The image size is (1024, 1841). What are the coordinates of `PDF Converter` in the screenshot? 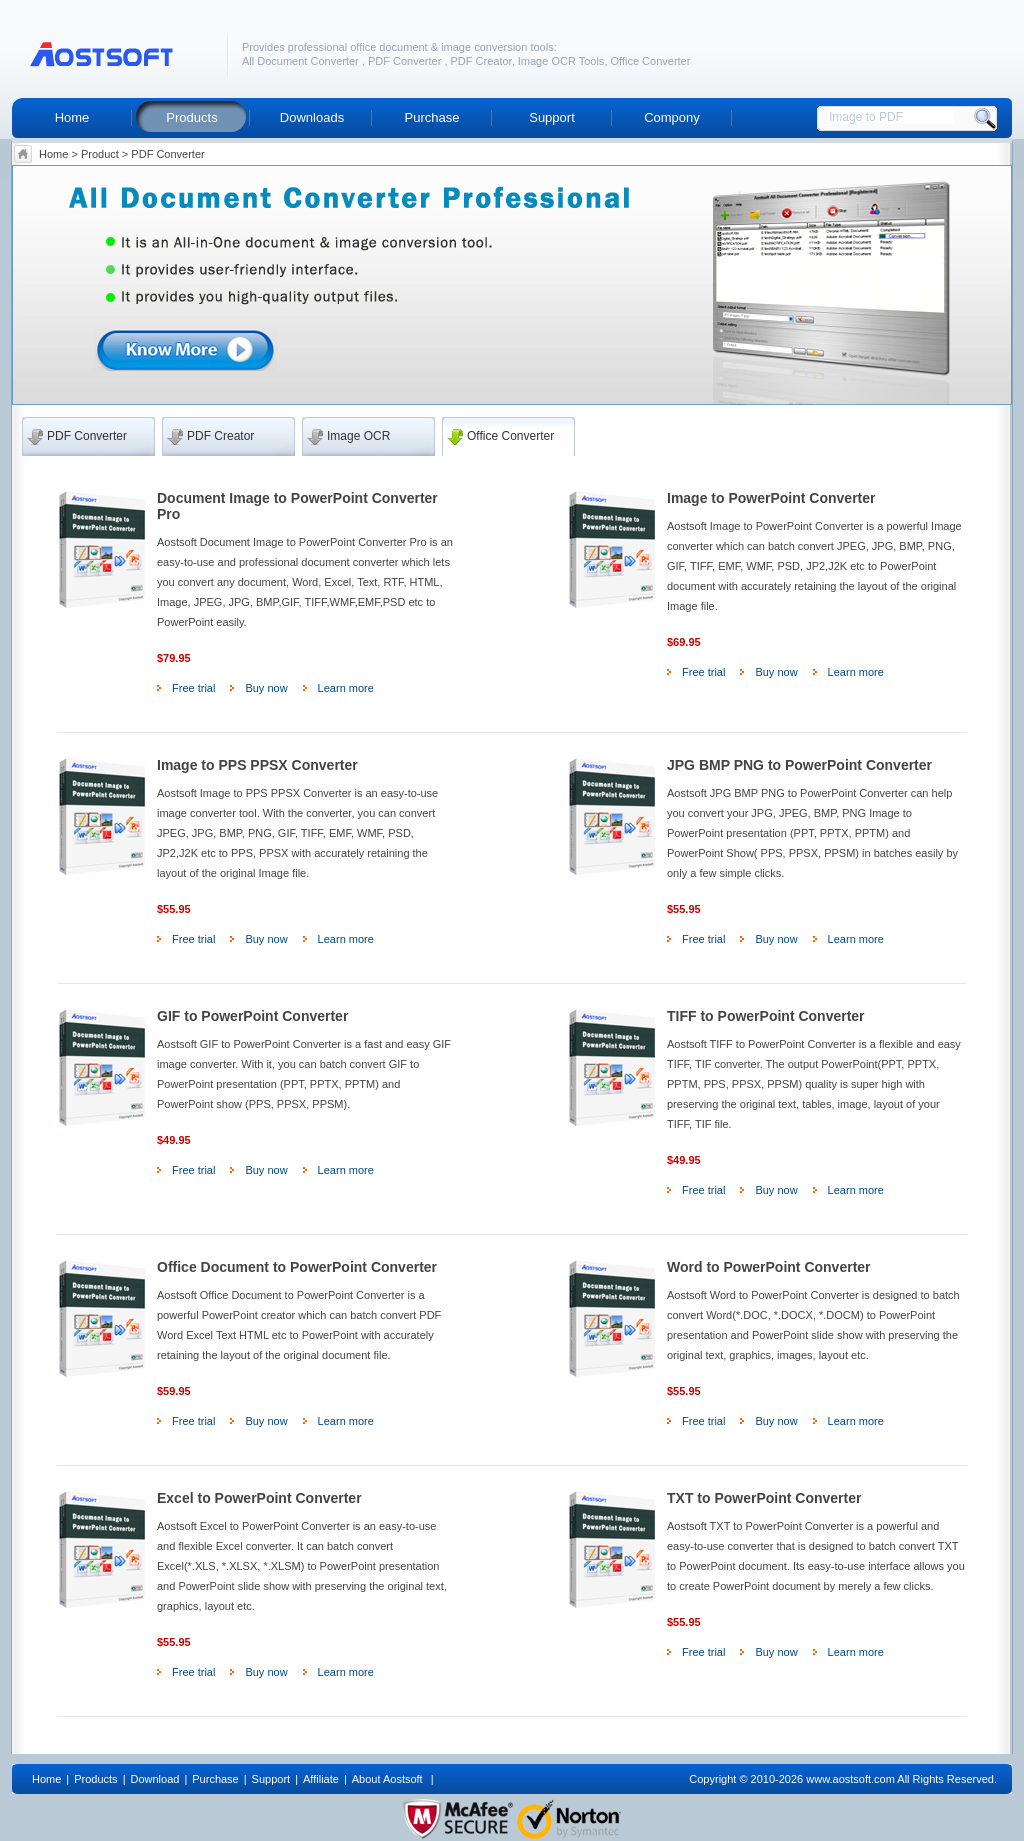 It's located at (406, 61).